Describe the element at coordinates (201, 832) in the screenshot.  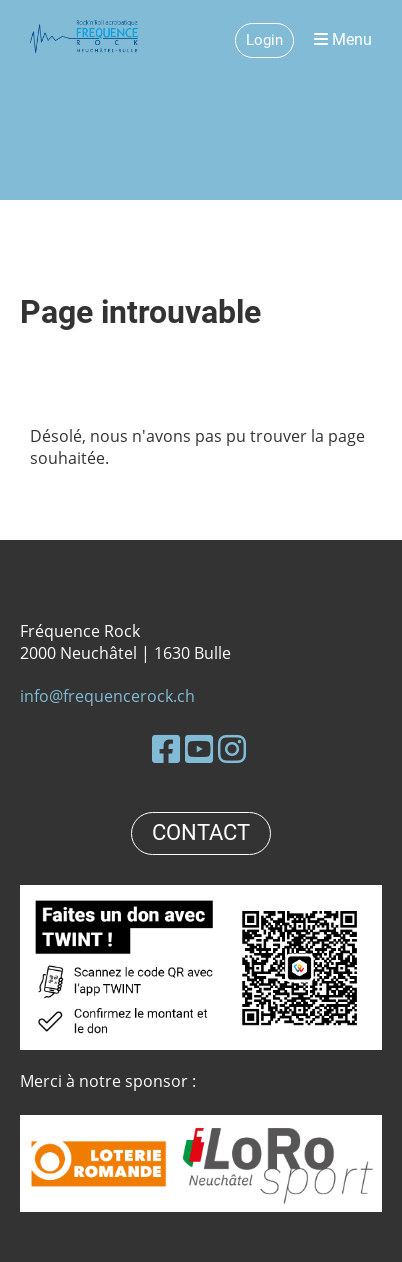
I see `CONTACT` at that location.